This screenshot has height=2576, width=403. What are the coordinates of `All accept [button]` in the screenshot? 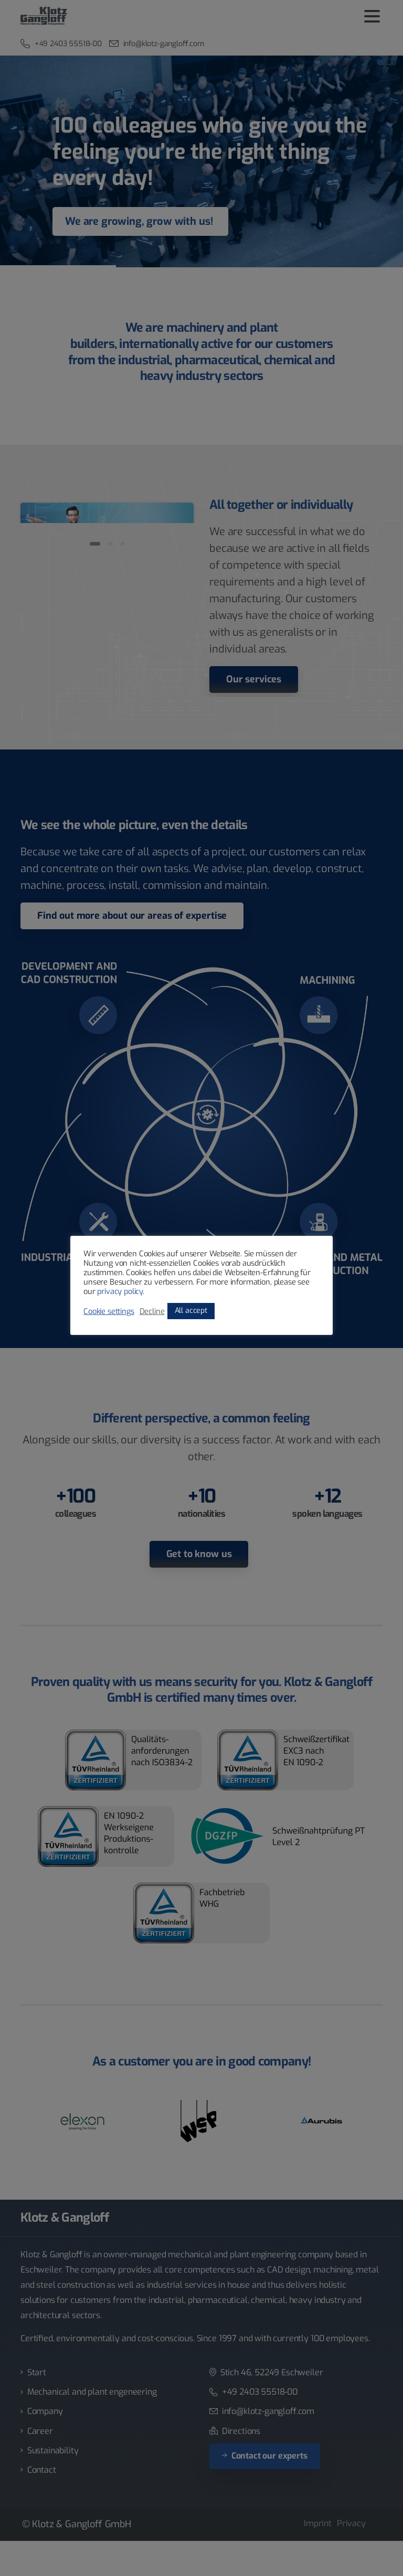 It's located at (191, 1311).